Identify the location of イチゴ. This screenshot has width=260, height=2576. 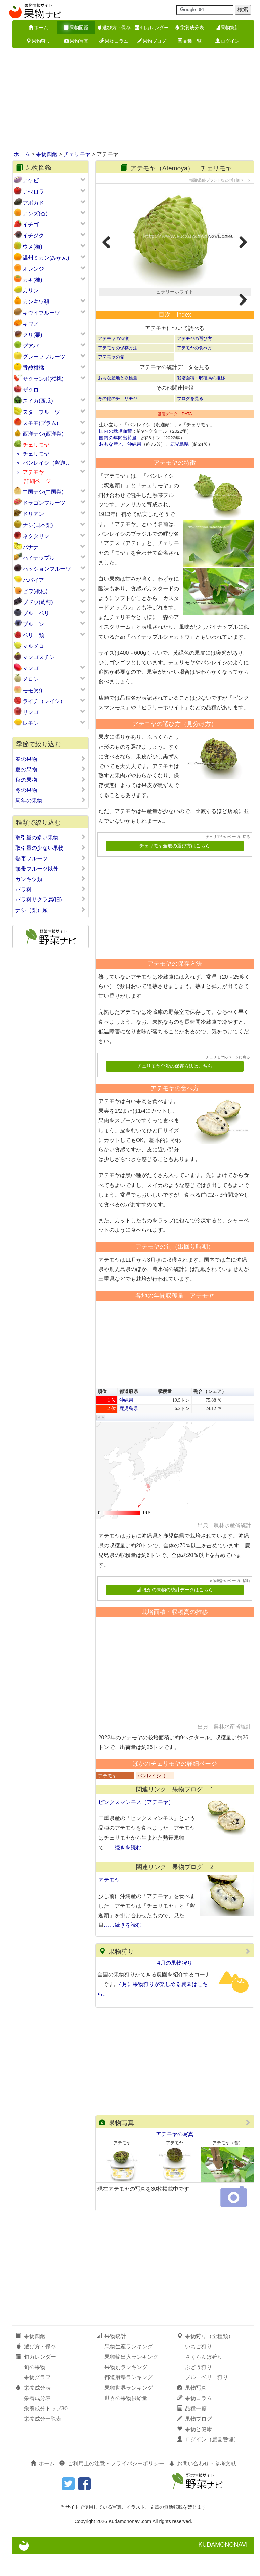
(31, 224).